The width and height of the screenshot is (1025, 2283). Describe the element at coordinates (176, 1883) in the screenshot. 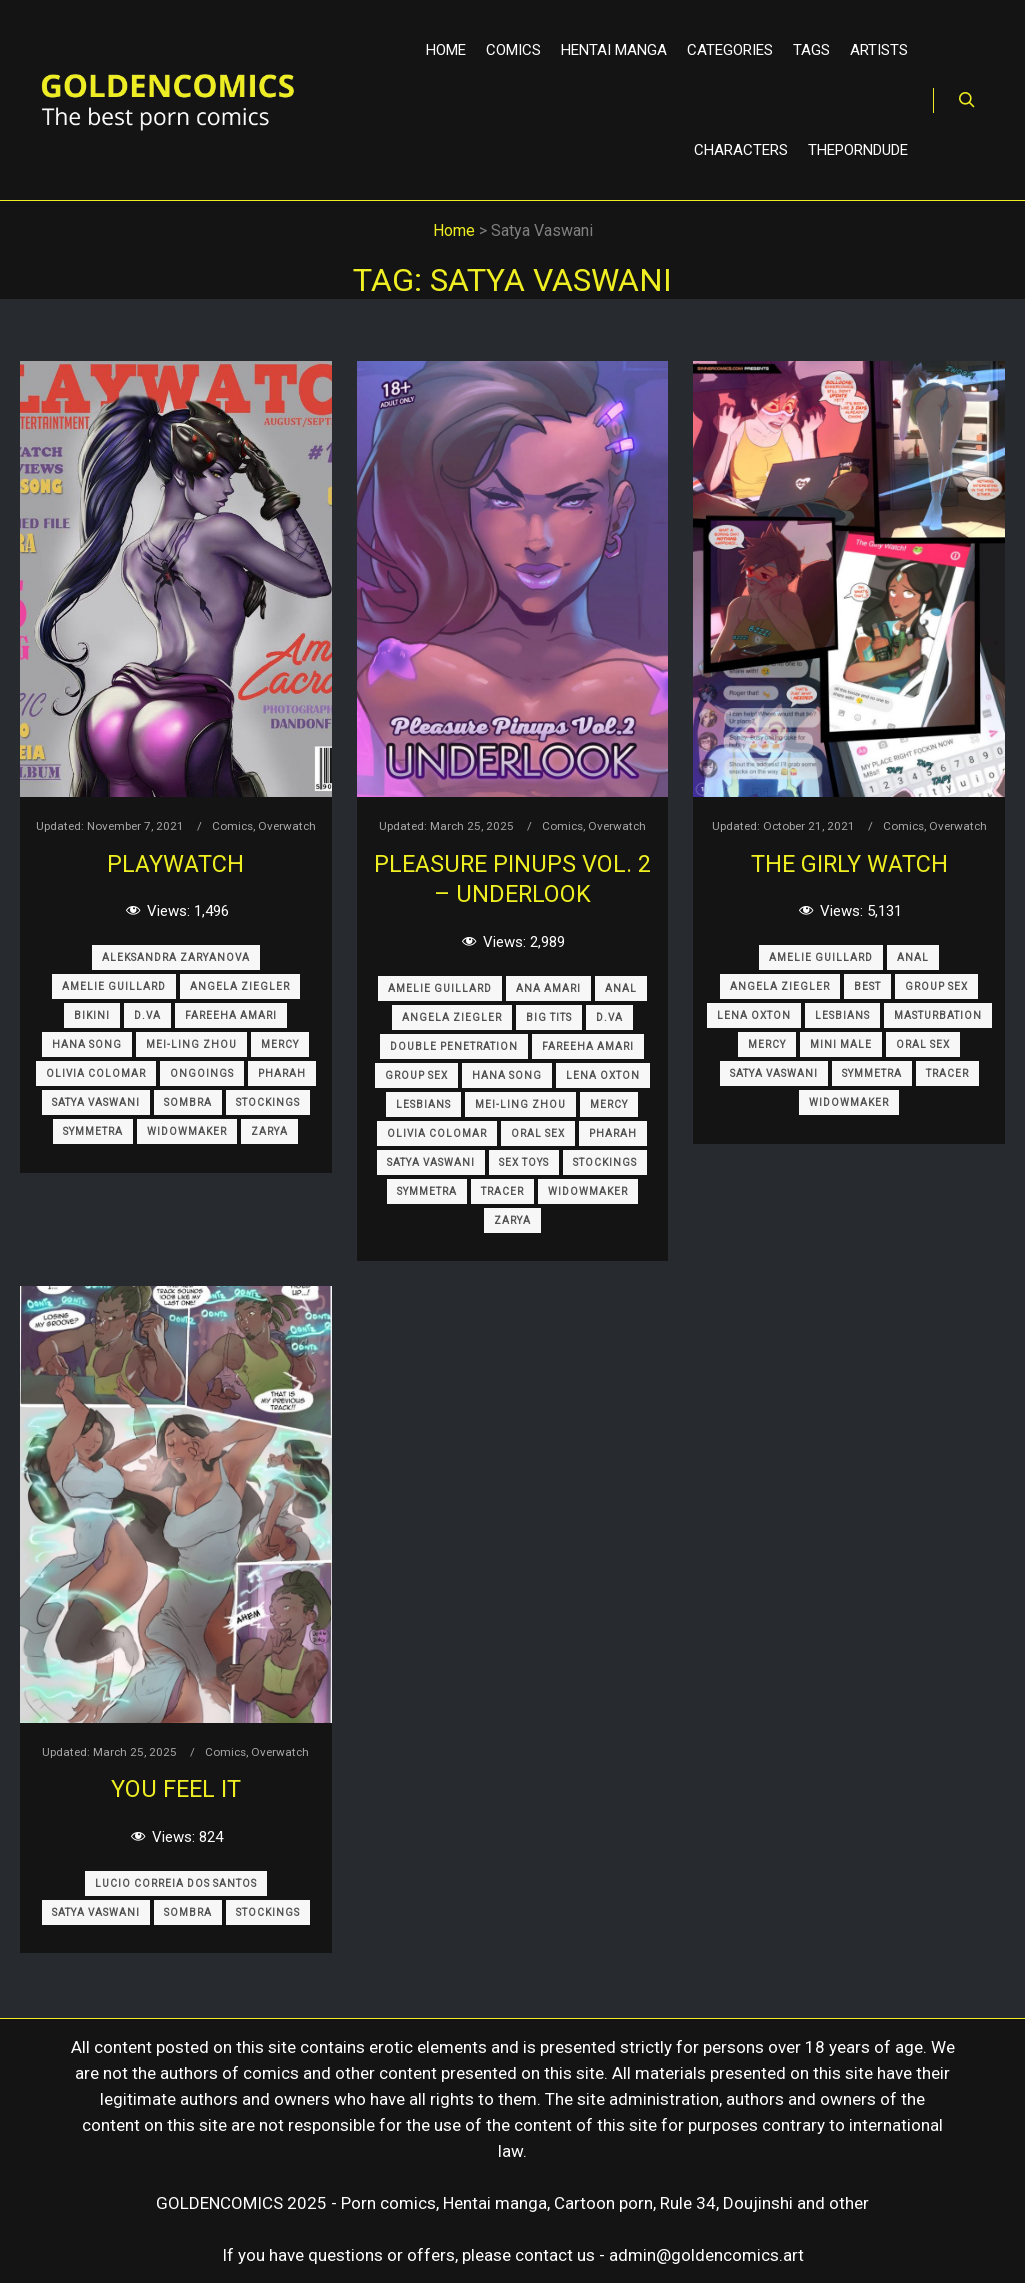

I see `Lucio Correia dos Santos` at that location.